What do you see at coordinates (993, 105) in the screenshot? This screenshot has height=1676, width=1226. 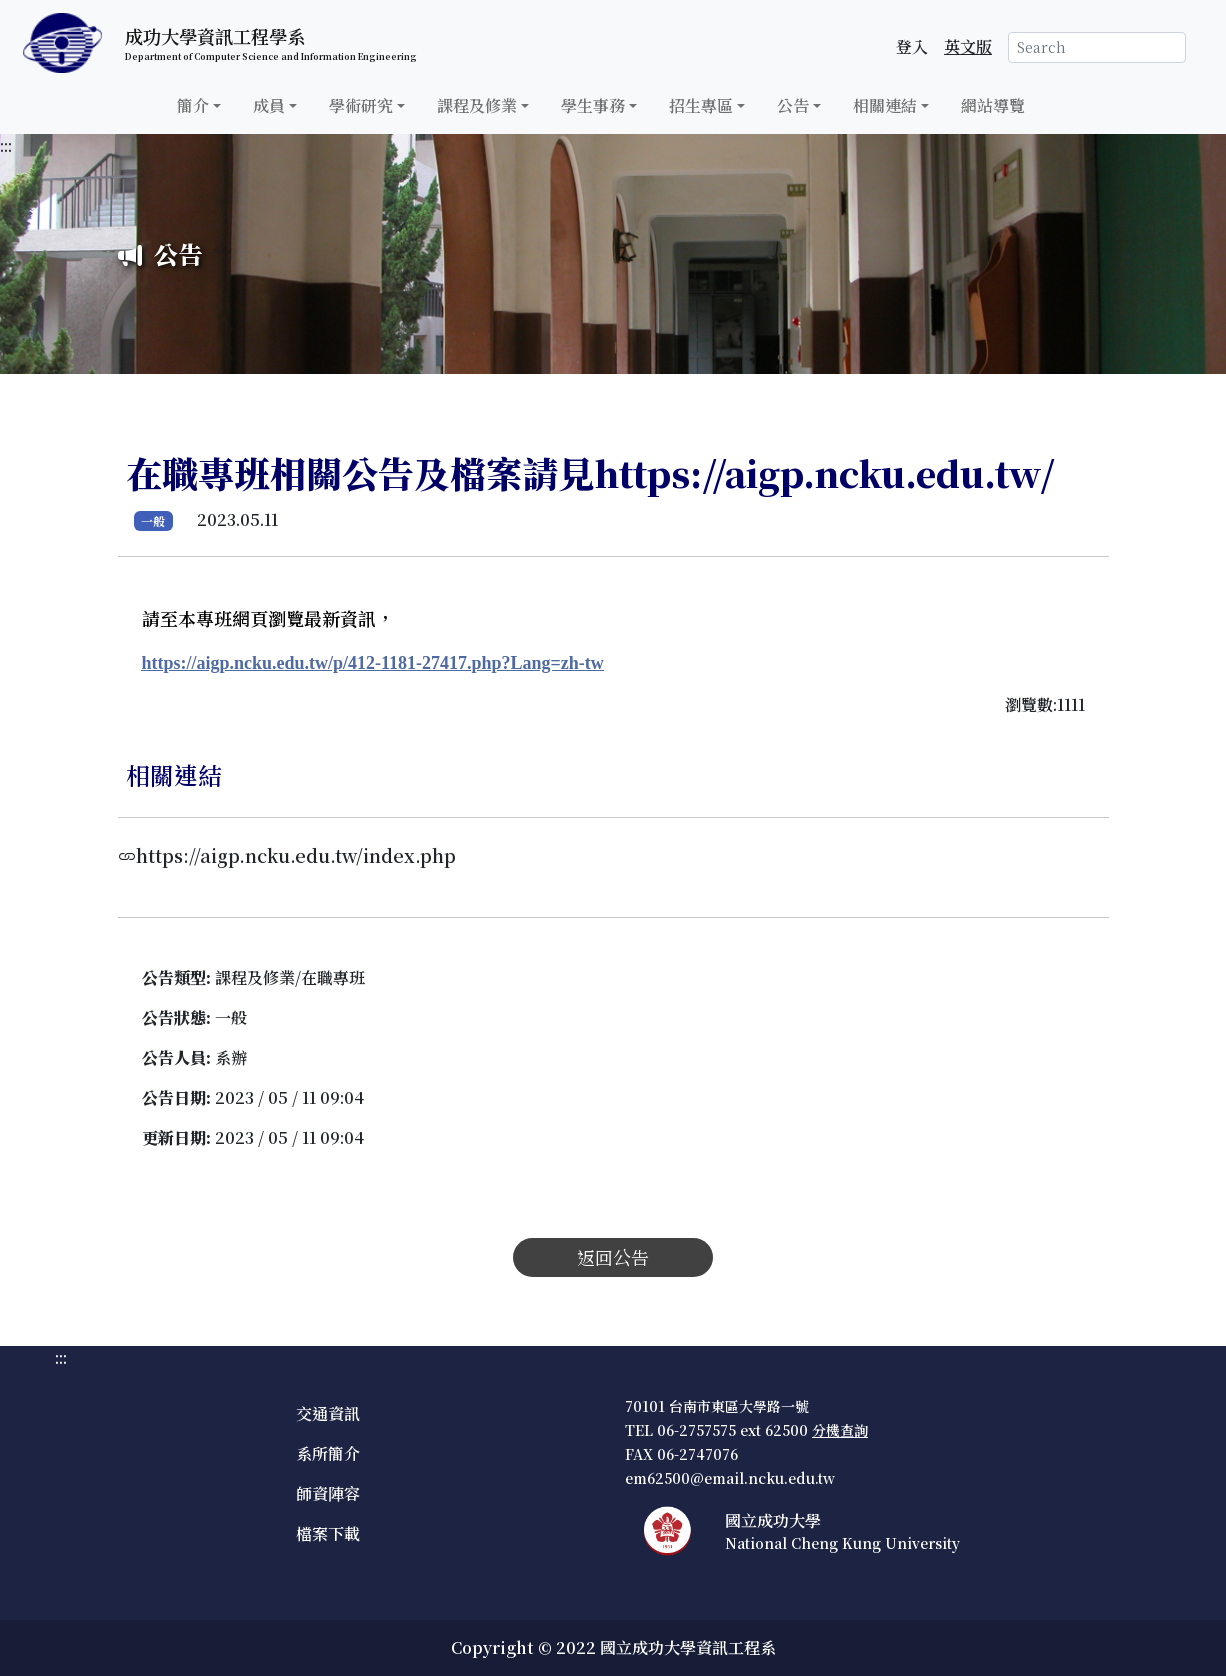 I see `網站導覽` at bounding box center [993, 105].